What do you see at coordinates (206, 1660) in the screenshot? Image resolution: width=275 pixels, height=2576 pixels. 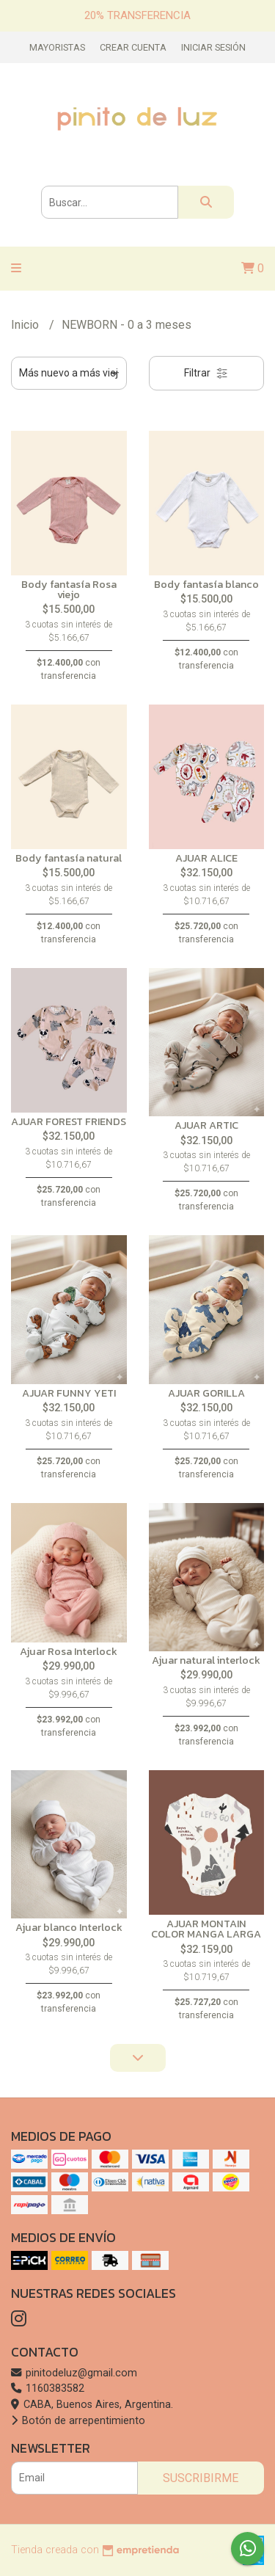 I see `Ajuar natural interlock` at bounding box center [206, 1660].